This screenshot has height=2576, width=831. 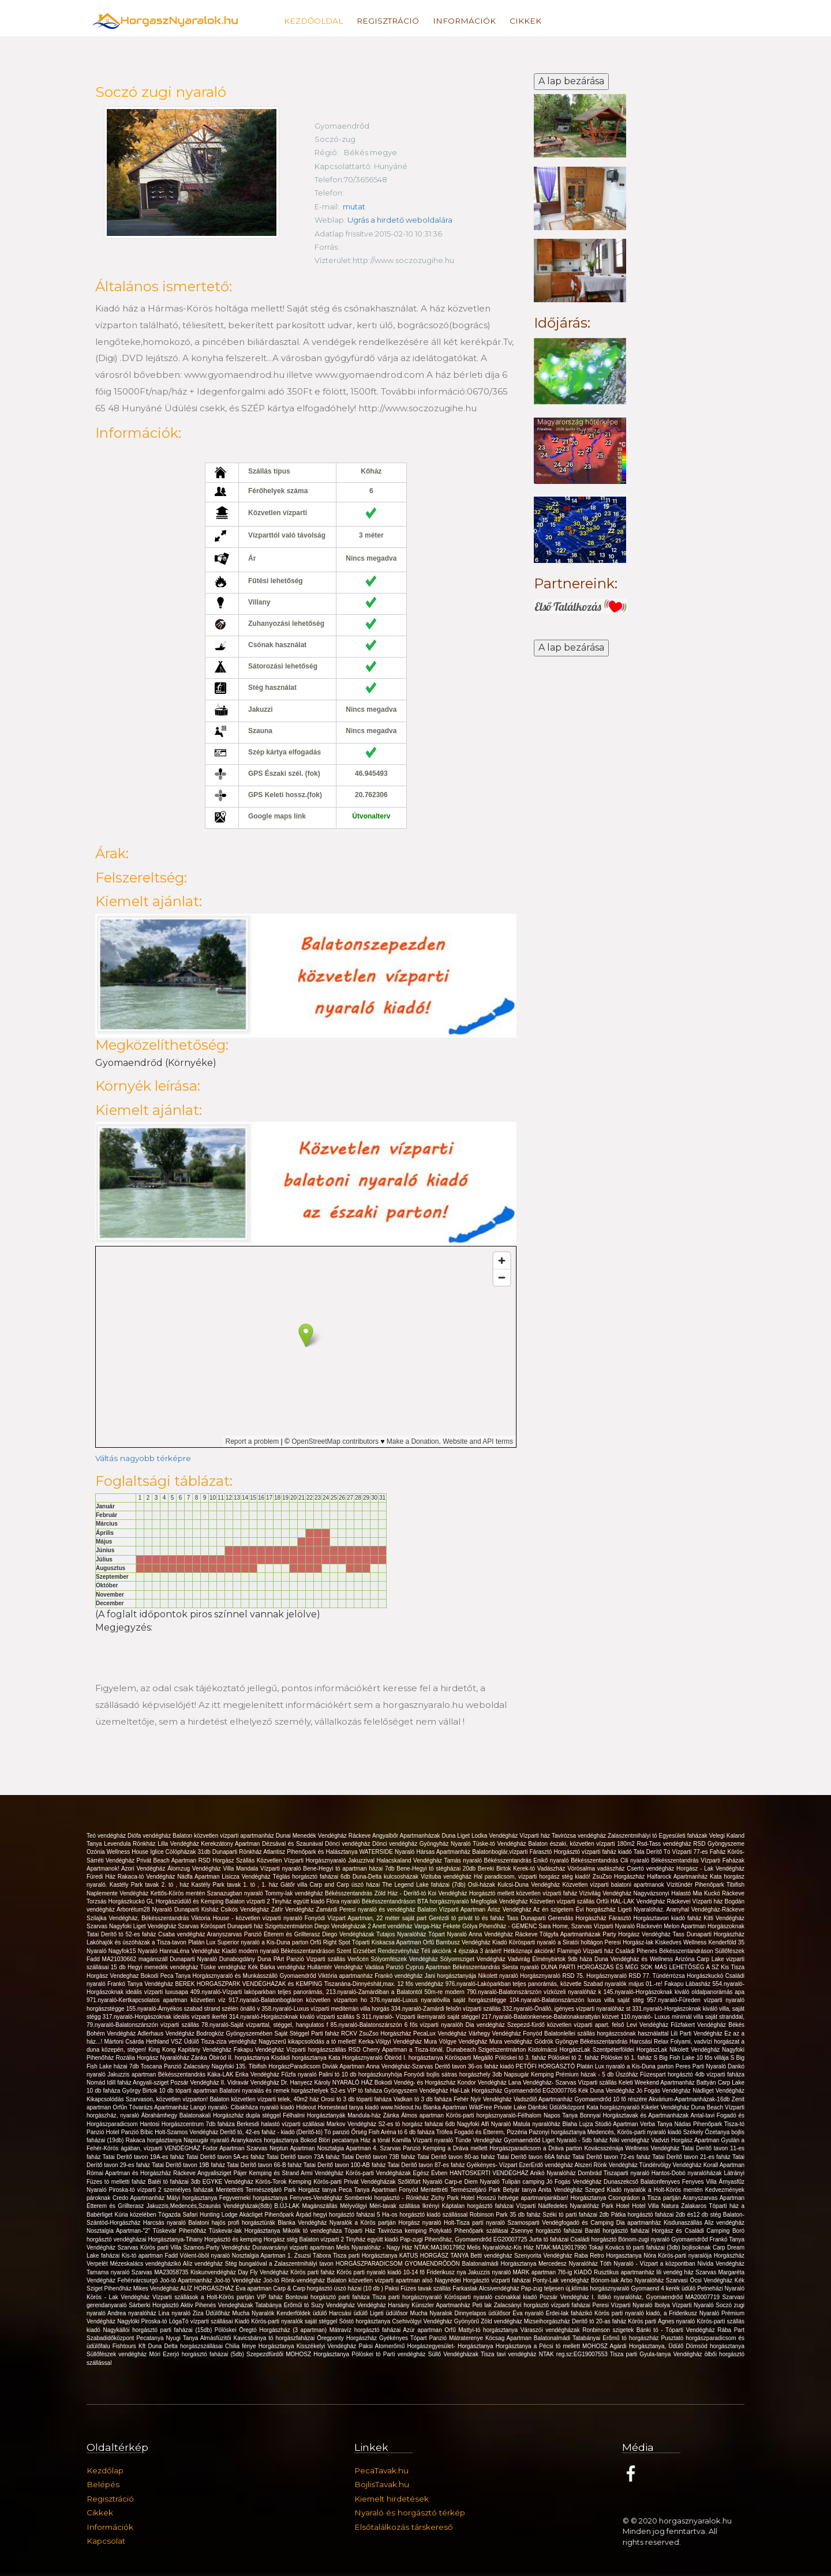 What do you see at coordinates (558, 2132) in the screenshot?
I see `Pazonyi horgásztanya` at bounding box center [558, 2132].